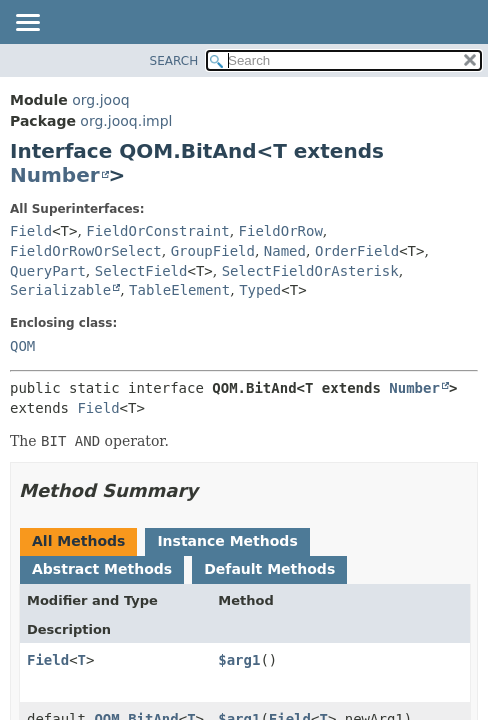 The height and width of the screenshot is (720, 488). Describe the element at coordinates (357, 251) in the screenshot. I see `OrderField` at that location.